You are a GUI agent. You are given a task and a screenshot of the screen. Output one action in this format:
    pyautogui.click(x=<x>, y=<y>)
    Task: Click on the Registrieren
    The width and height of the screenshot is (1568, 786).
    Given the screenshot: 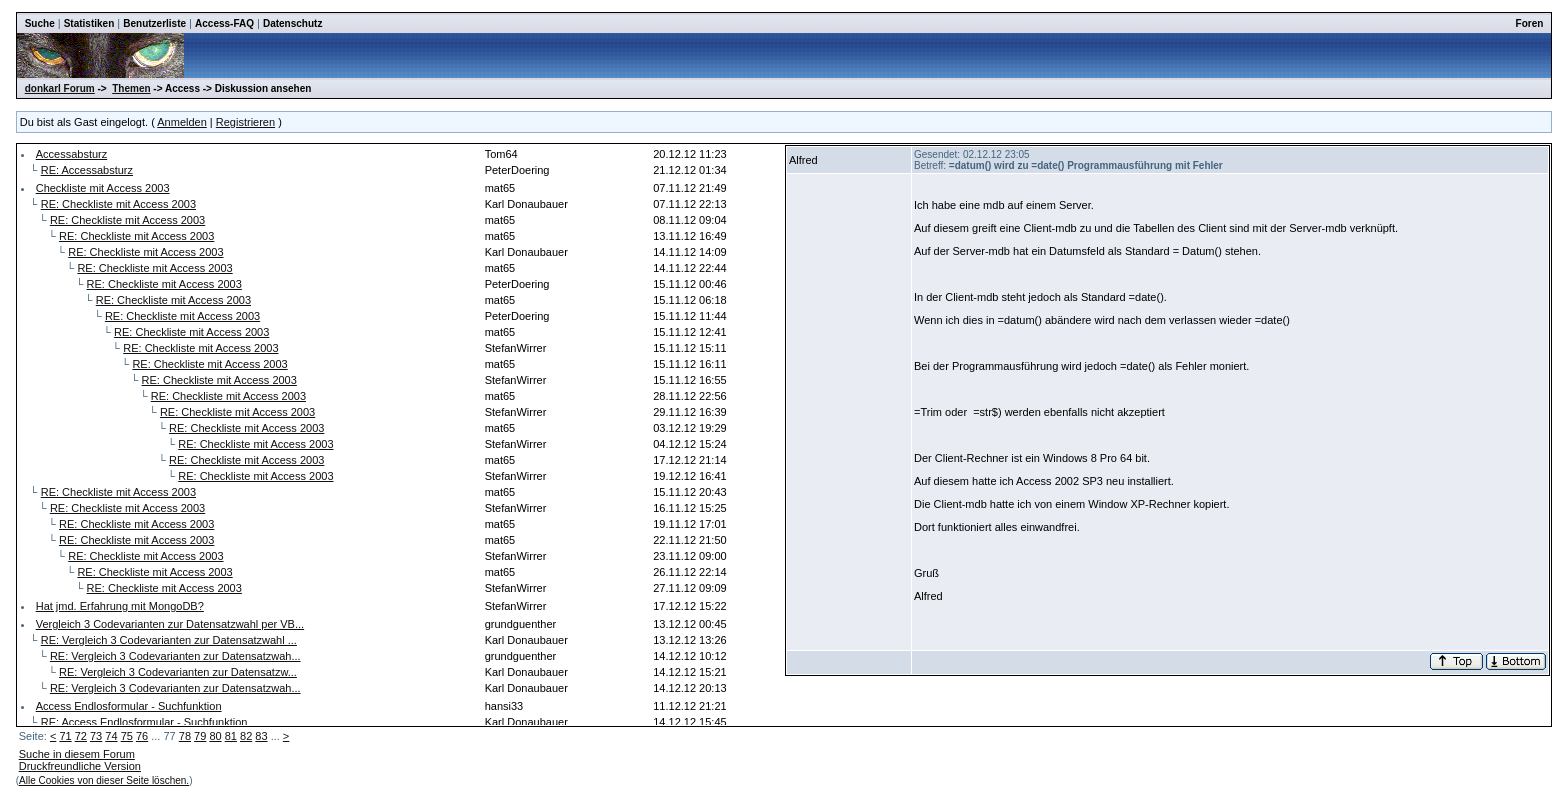 What is the action you would take?
    pyautogui.click(x=245, y=122)
    